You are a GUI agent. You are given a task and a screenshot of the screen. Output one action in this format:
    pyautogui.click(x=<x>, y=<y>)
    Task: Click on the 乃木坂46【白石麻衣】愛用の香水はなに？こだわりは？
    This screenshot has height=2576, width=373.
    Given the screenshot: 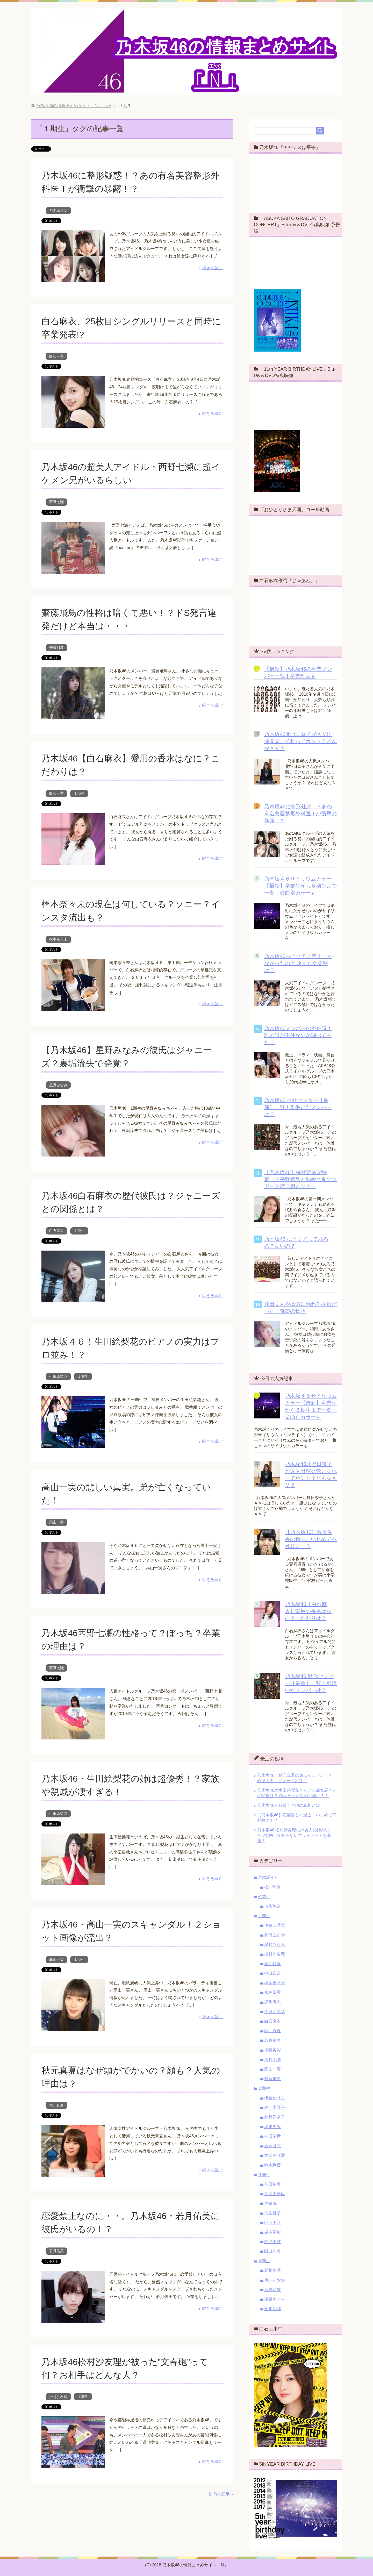 What is the action you would take?
    pyautogui.click(x=308, y=1611)
    